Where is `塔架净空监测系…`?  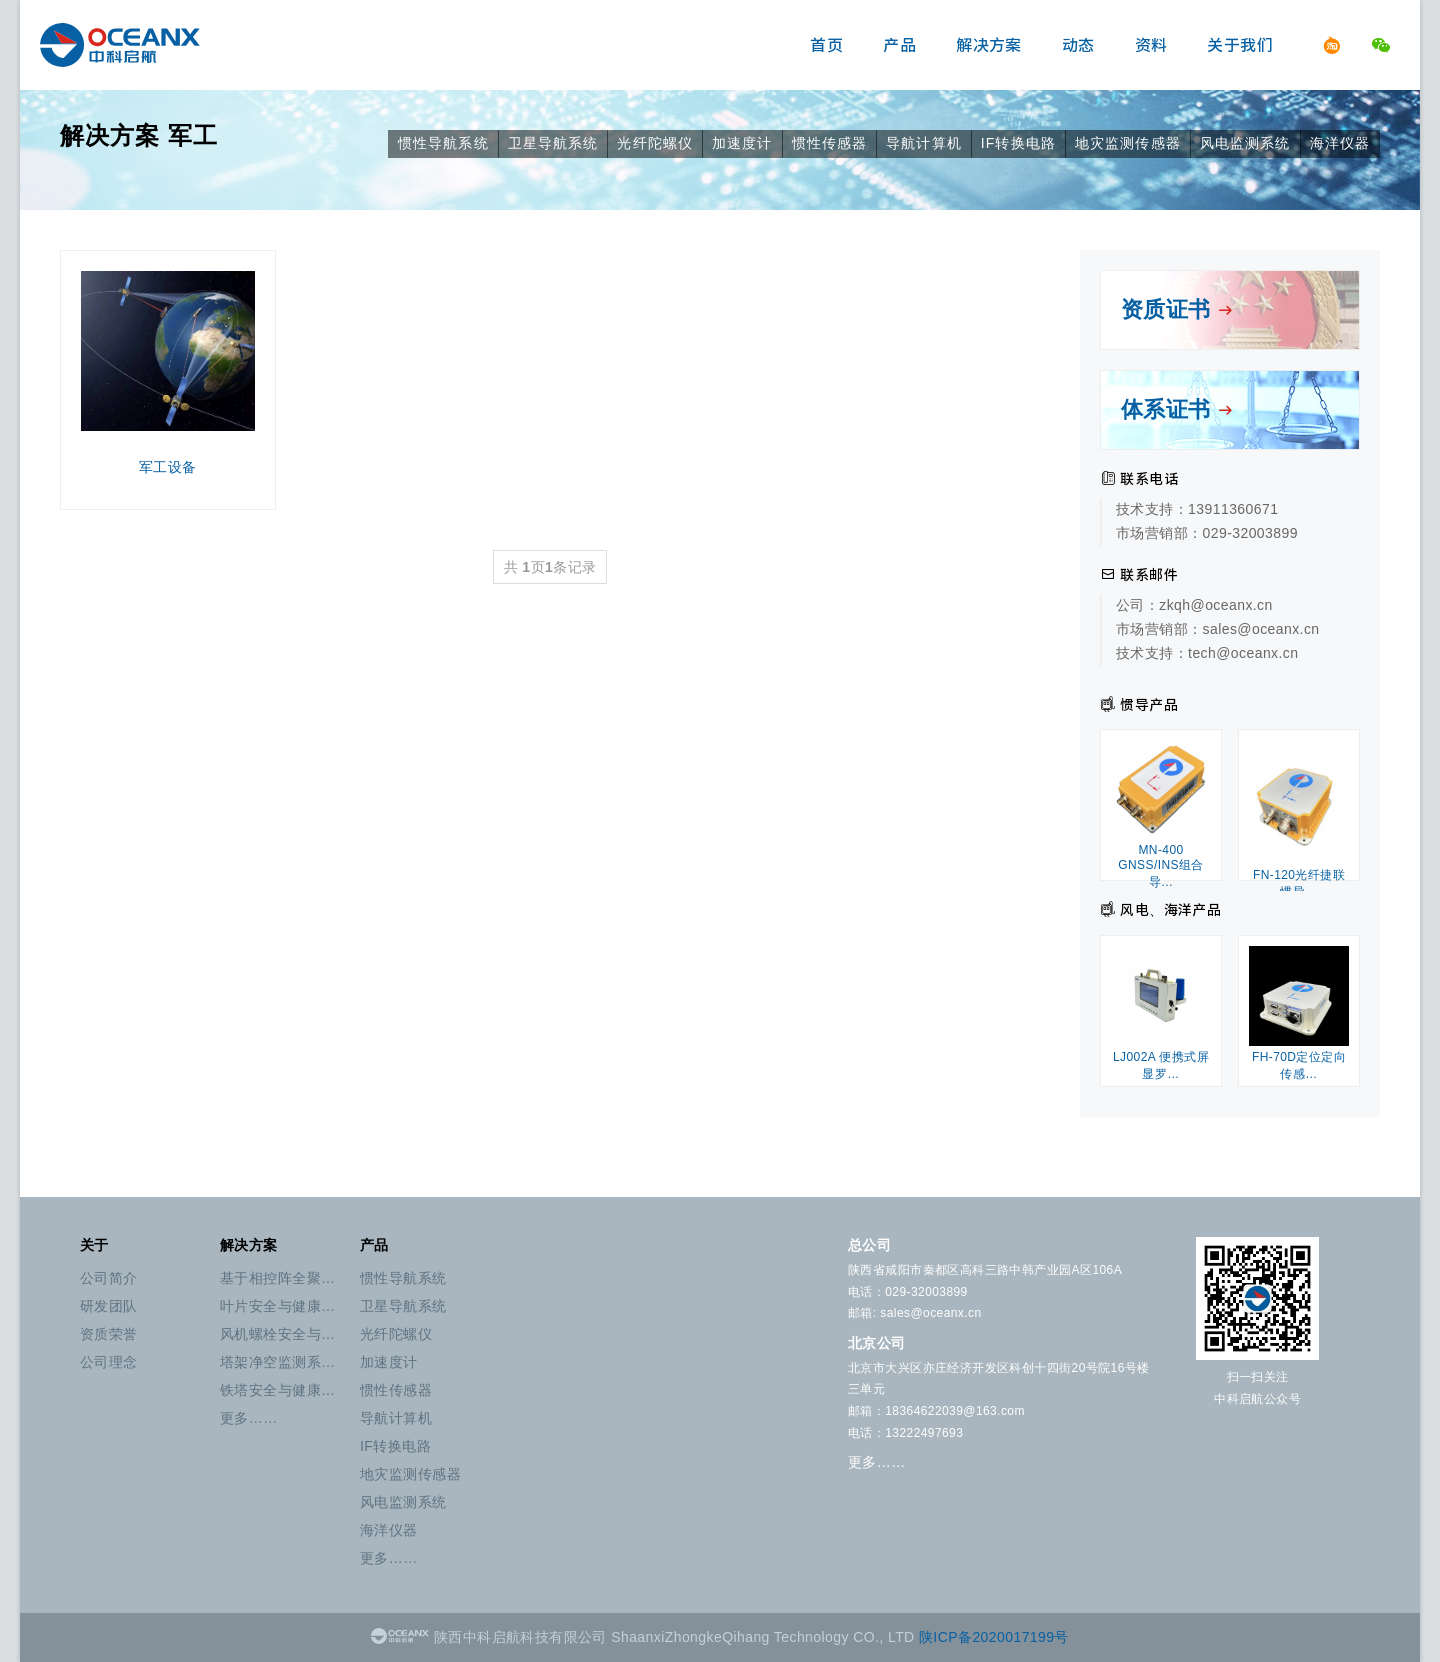
塔架净空监测系… is located at coordinates (277, 1362).